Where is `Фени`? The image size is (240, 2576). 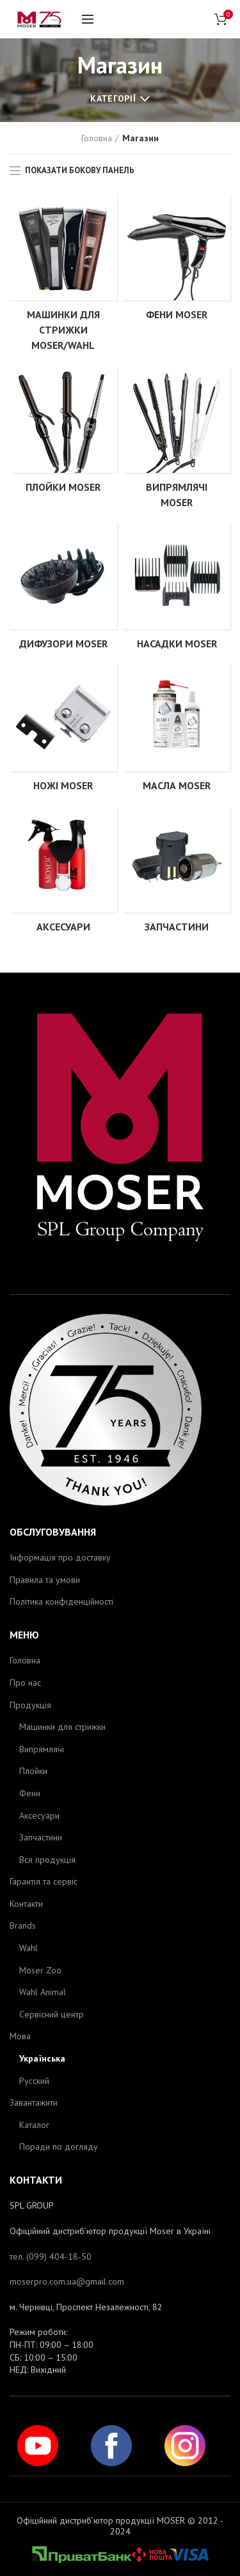 Фени is located at coordinates (29, 1793).